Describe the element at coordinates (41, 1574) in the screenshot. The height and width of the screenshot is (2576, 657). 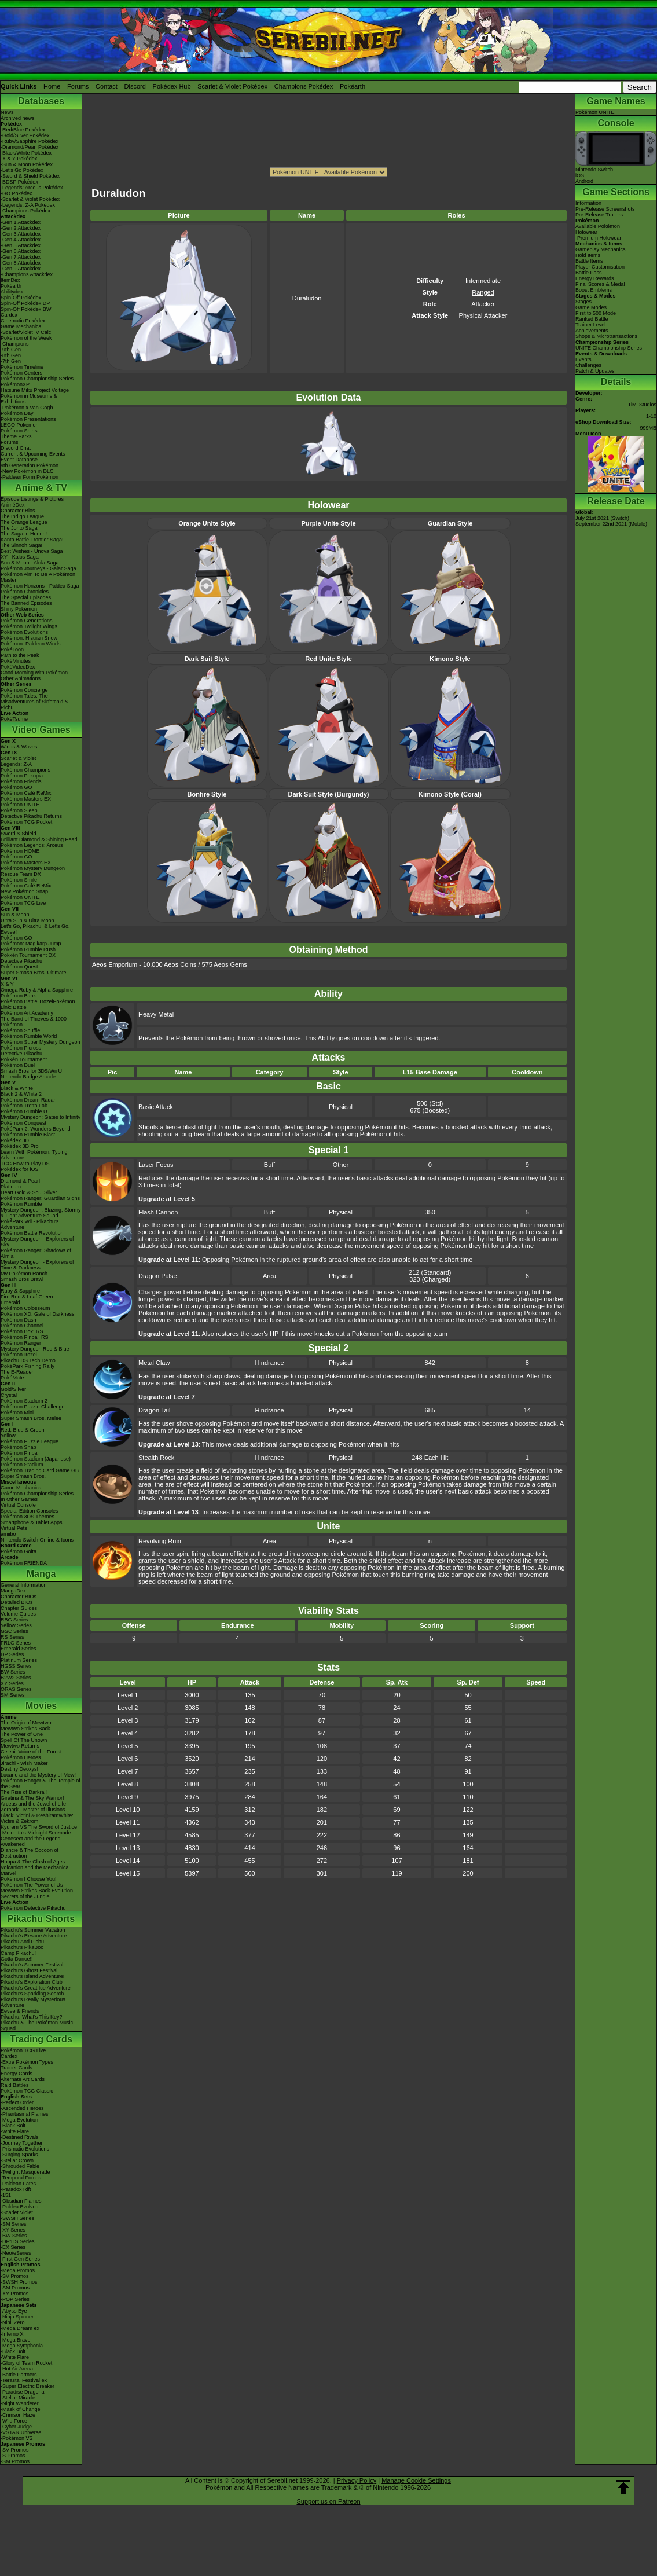
I see `Manga` at that location.